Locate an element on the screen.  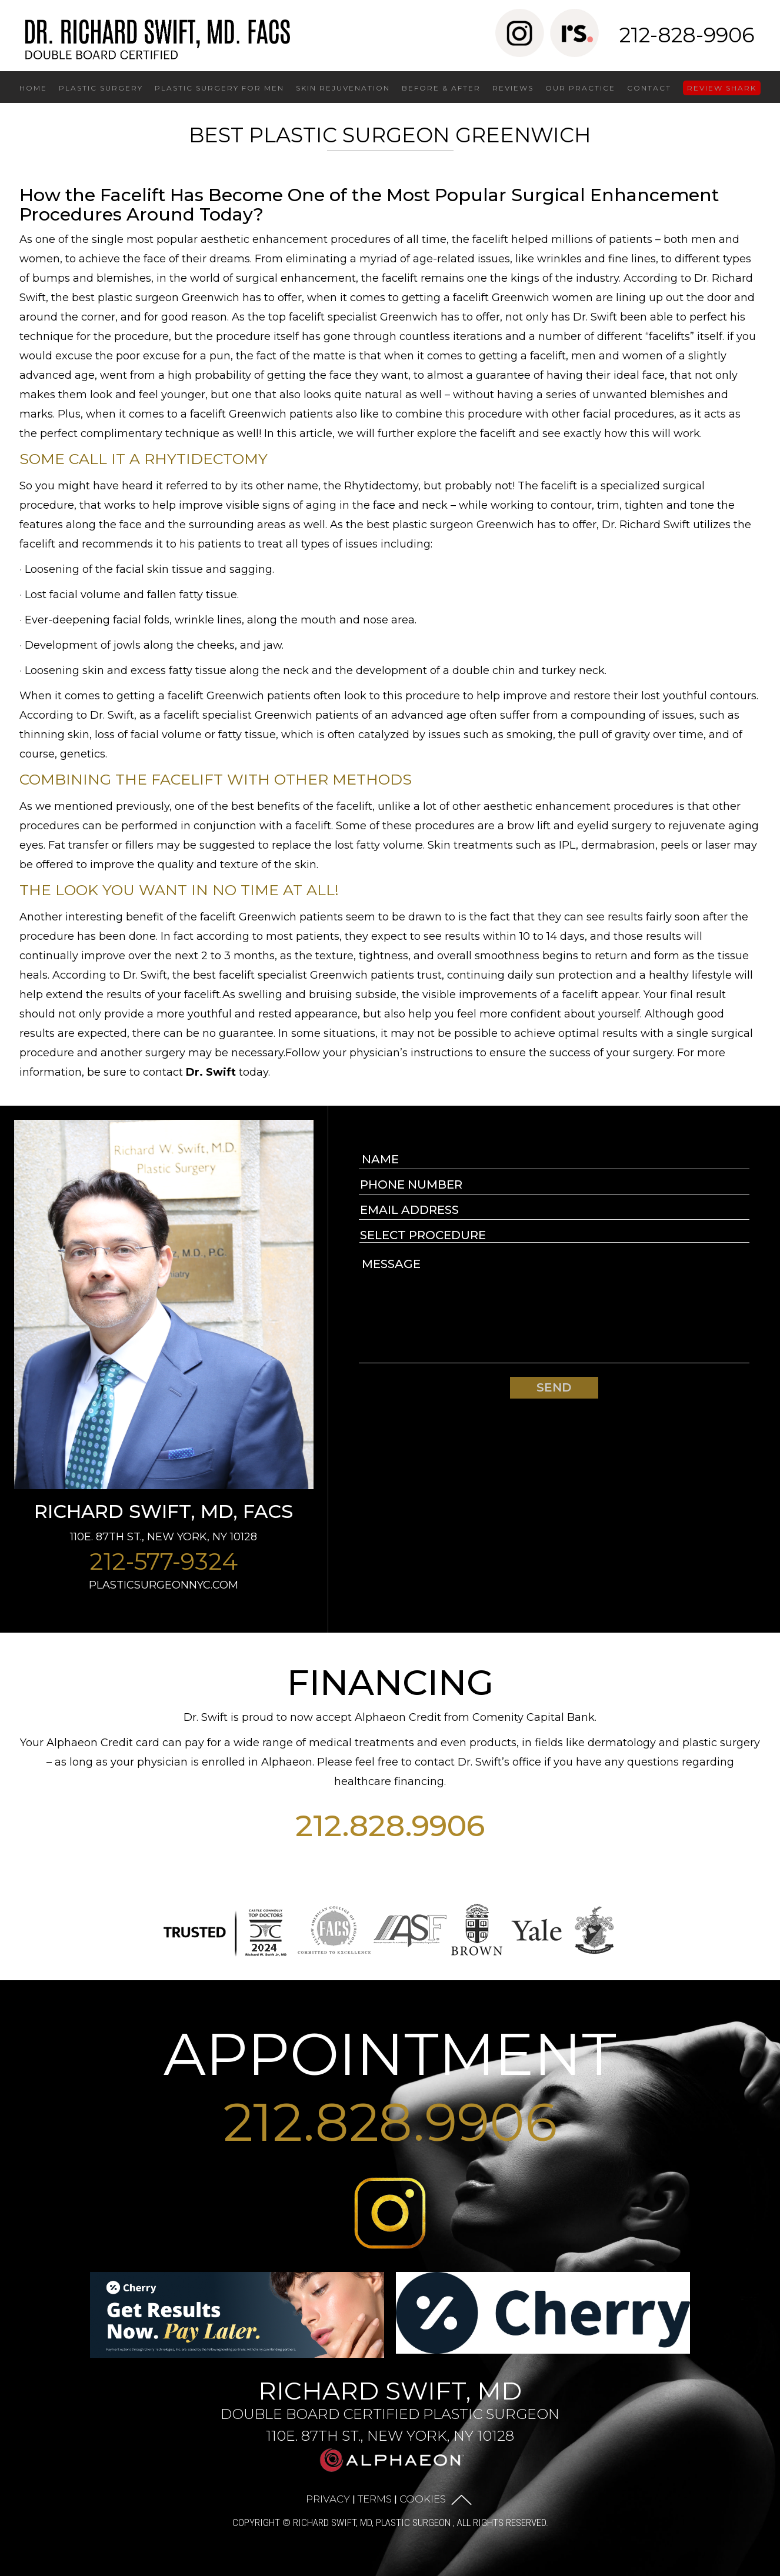
110E. 87th St., New York, NY 10128 is located at coordinates (163, 1536).